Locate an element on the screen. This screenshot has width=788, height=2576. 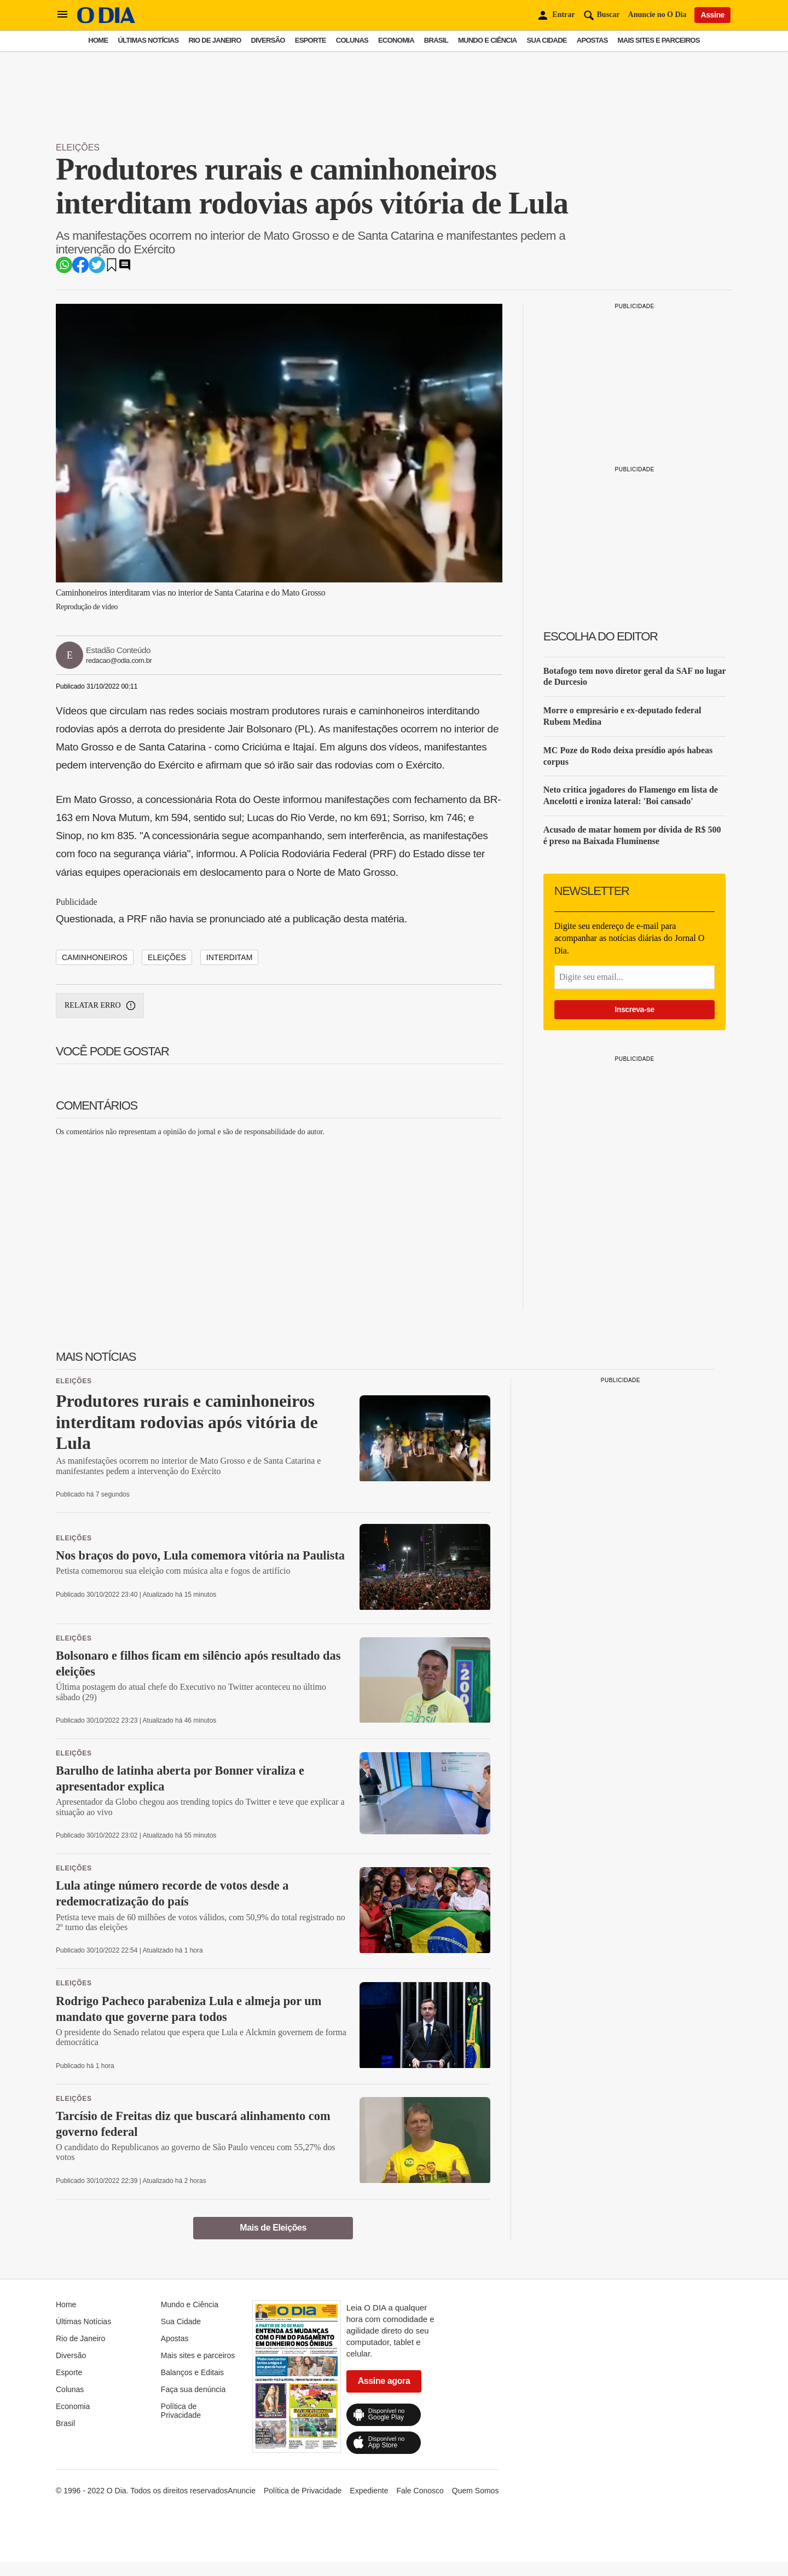
Balanços e Editais is located at coordinates (192, 2372).